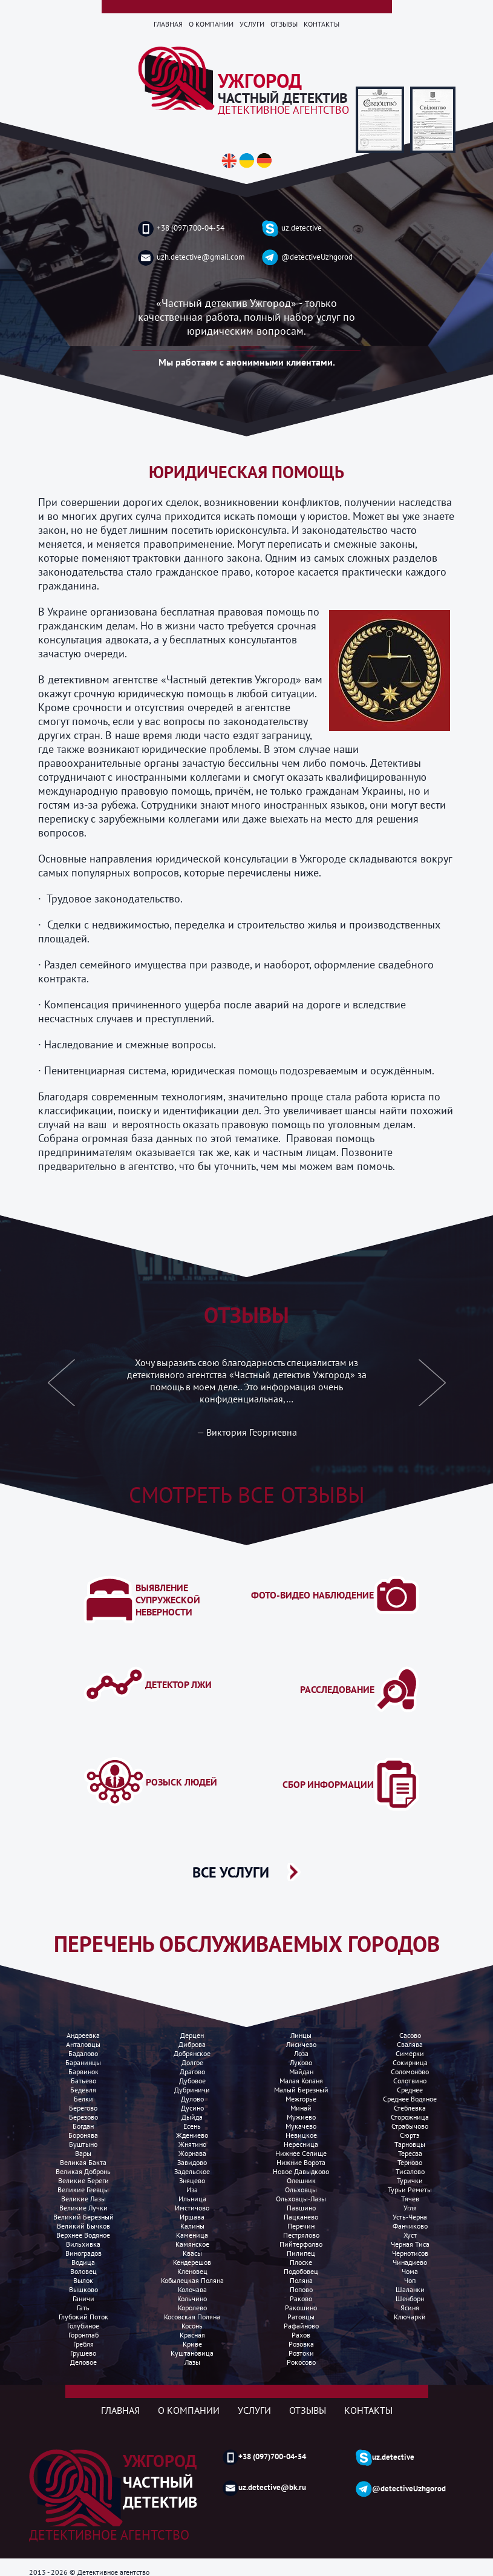 The height and width of the screenshot is (2576, 493). Describe the element at coordinates (83, 2116) in the screenshot. I see `Березово` at that location.